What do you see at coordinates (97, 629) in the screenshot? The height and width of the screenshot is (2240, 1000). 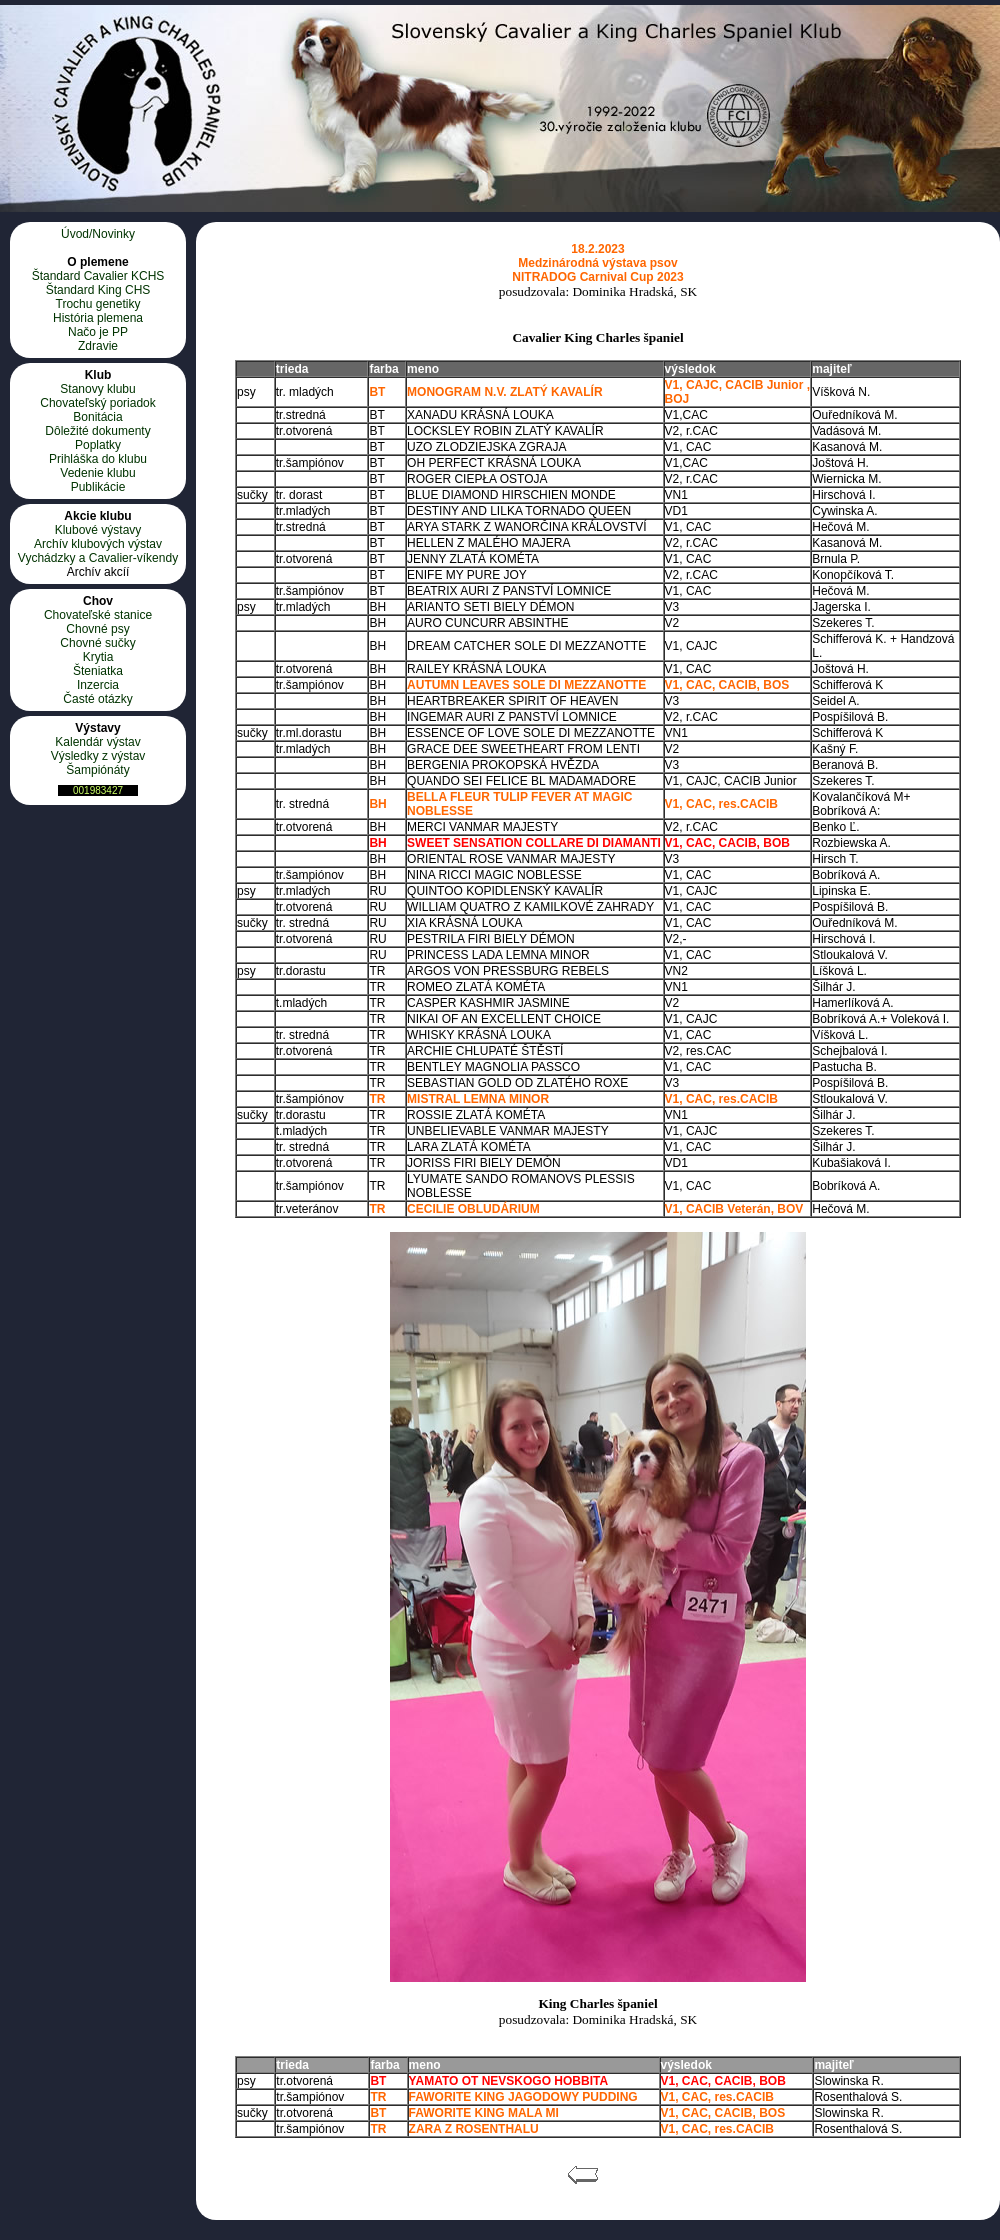 I see `Chovné psy` at bounding box center [97, 629].